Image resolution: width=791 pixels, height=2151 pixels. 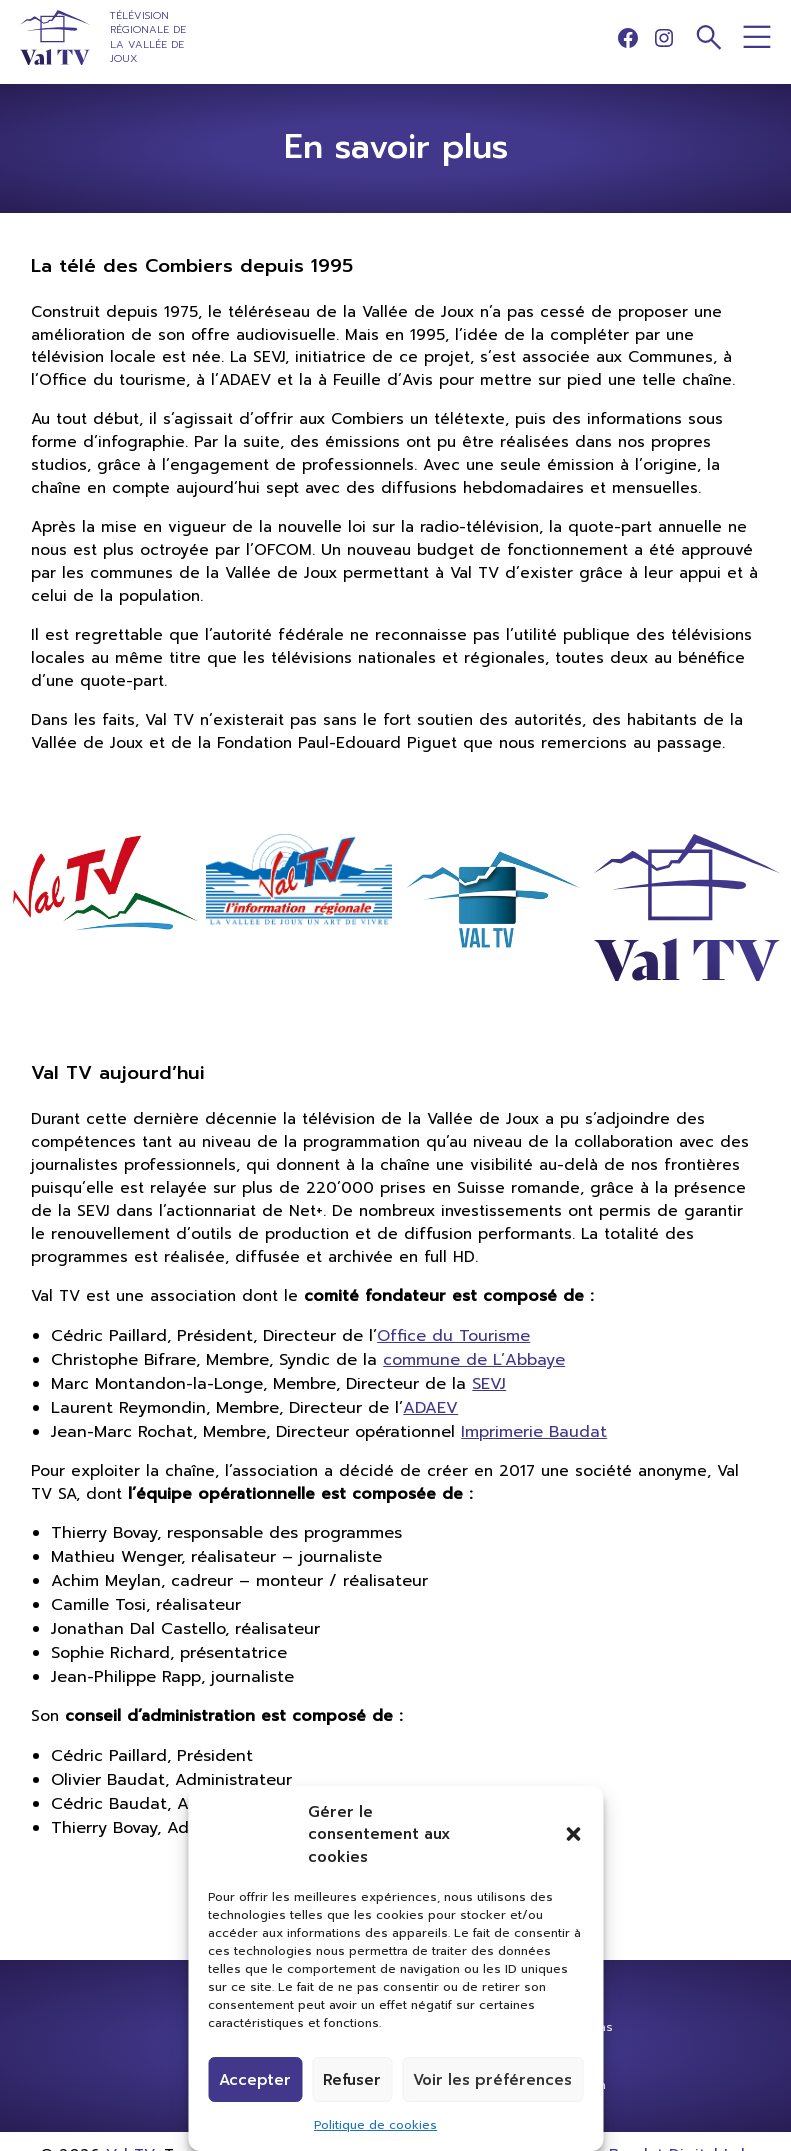 What do you see at coordinates (489, 1384) in the screenshot?
I see `SEVJ` at bounding box center [489, 1384].